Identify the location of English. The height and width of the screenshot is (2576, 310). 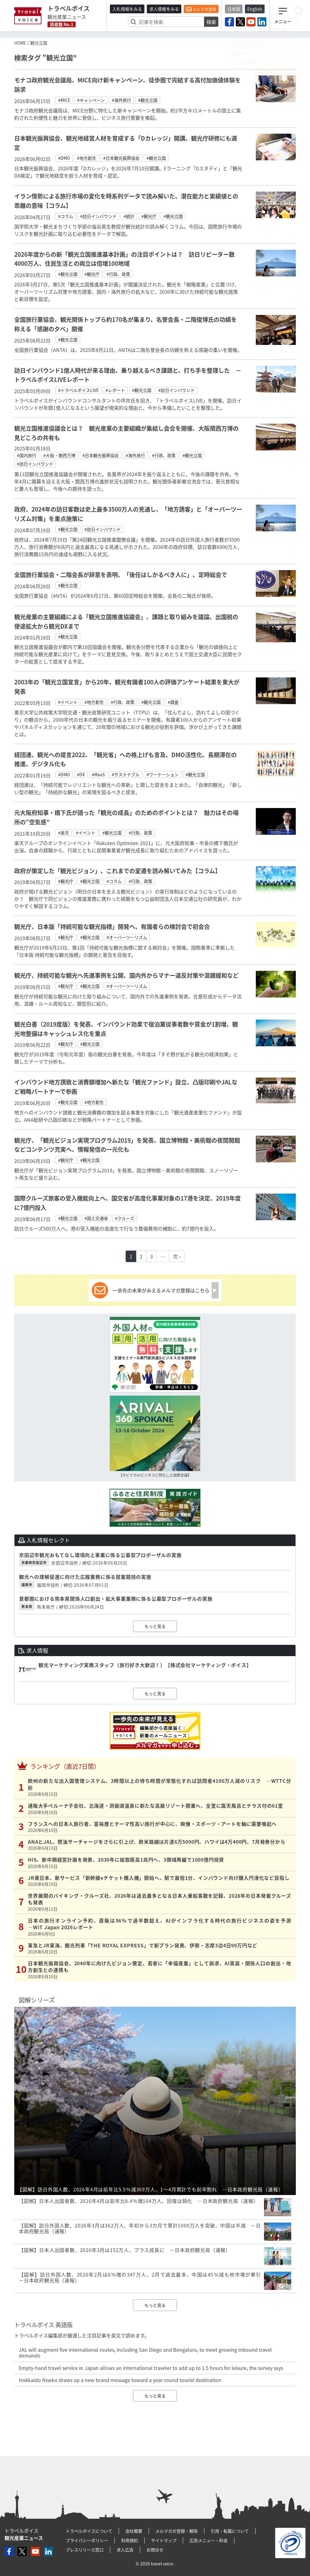
(254, 9).